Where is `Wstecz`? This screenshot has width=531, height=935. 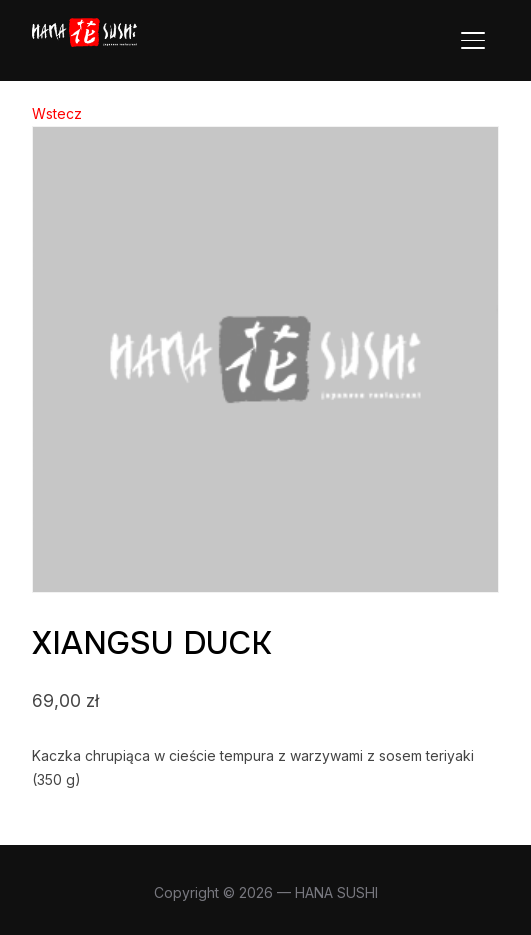
Wstecz is located at coordinates (57, 113).